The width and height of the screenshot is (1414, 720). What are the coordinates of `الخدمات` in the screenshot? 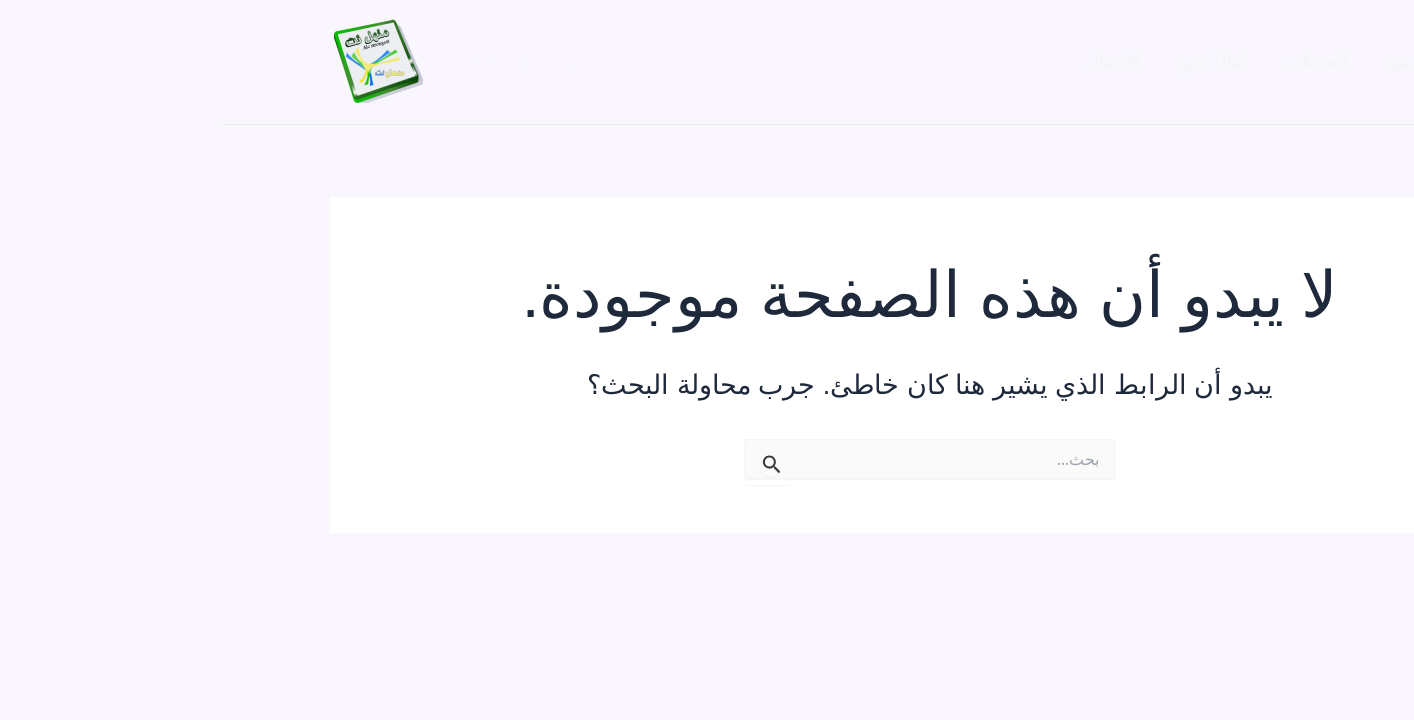 It's located at (1098, 61).